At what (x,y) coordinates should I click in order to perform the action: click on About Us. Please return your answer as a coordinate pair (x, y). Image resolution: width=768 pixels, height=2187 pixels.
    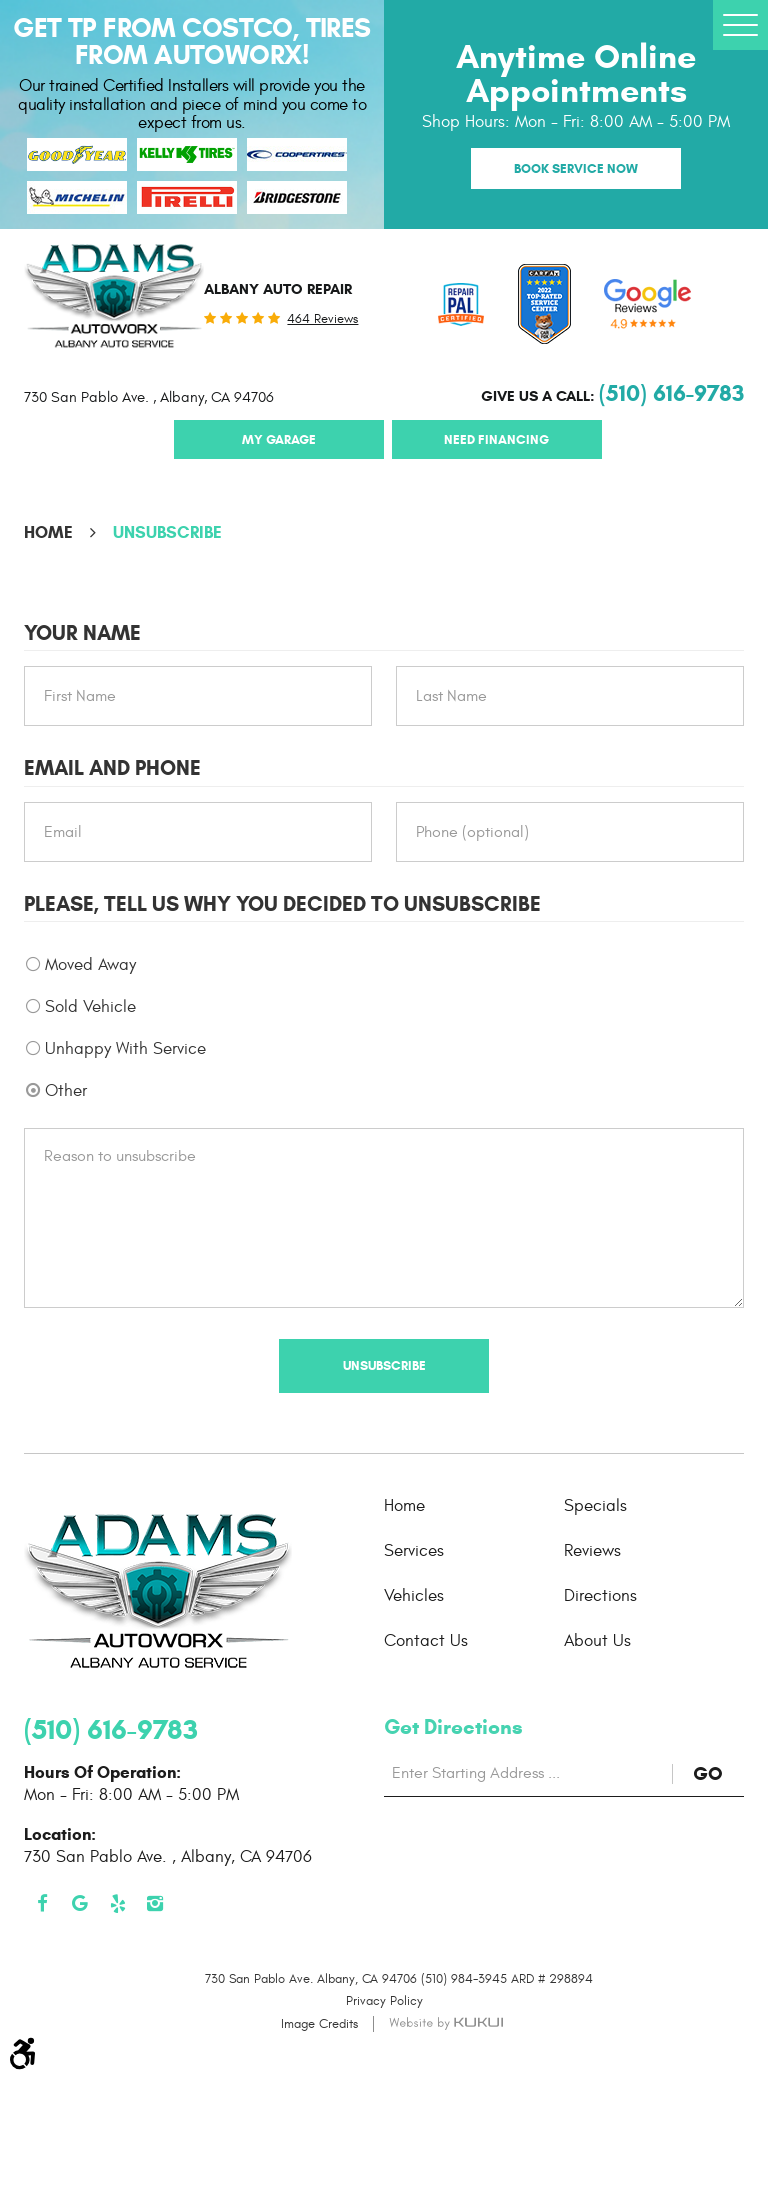
    Looking at the image, I should click on (597, 1641).